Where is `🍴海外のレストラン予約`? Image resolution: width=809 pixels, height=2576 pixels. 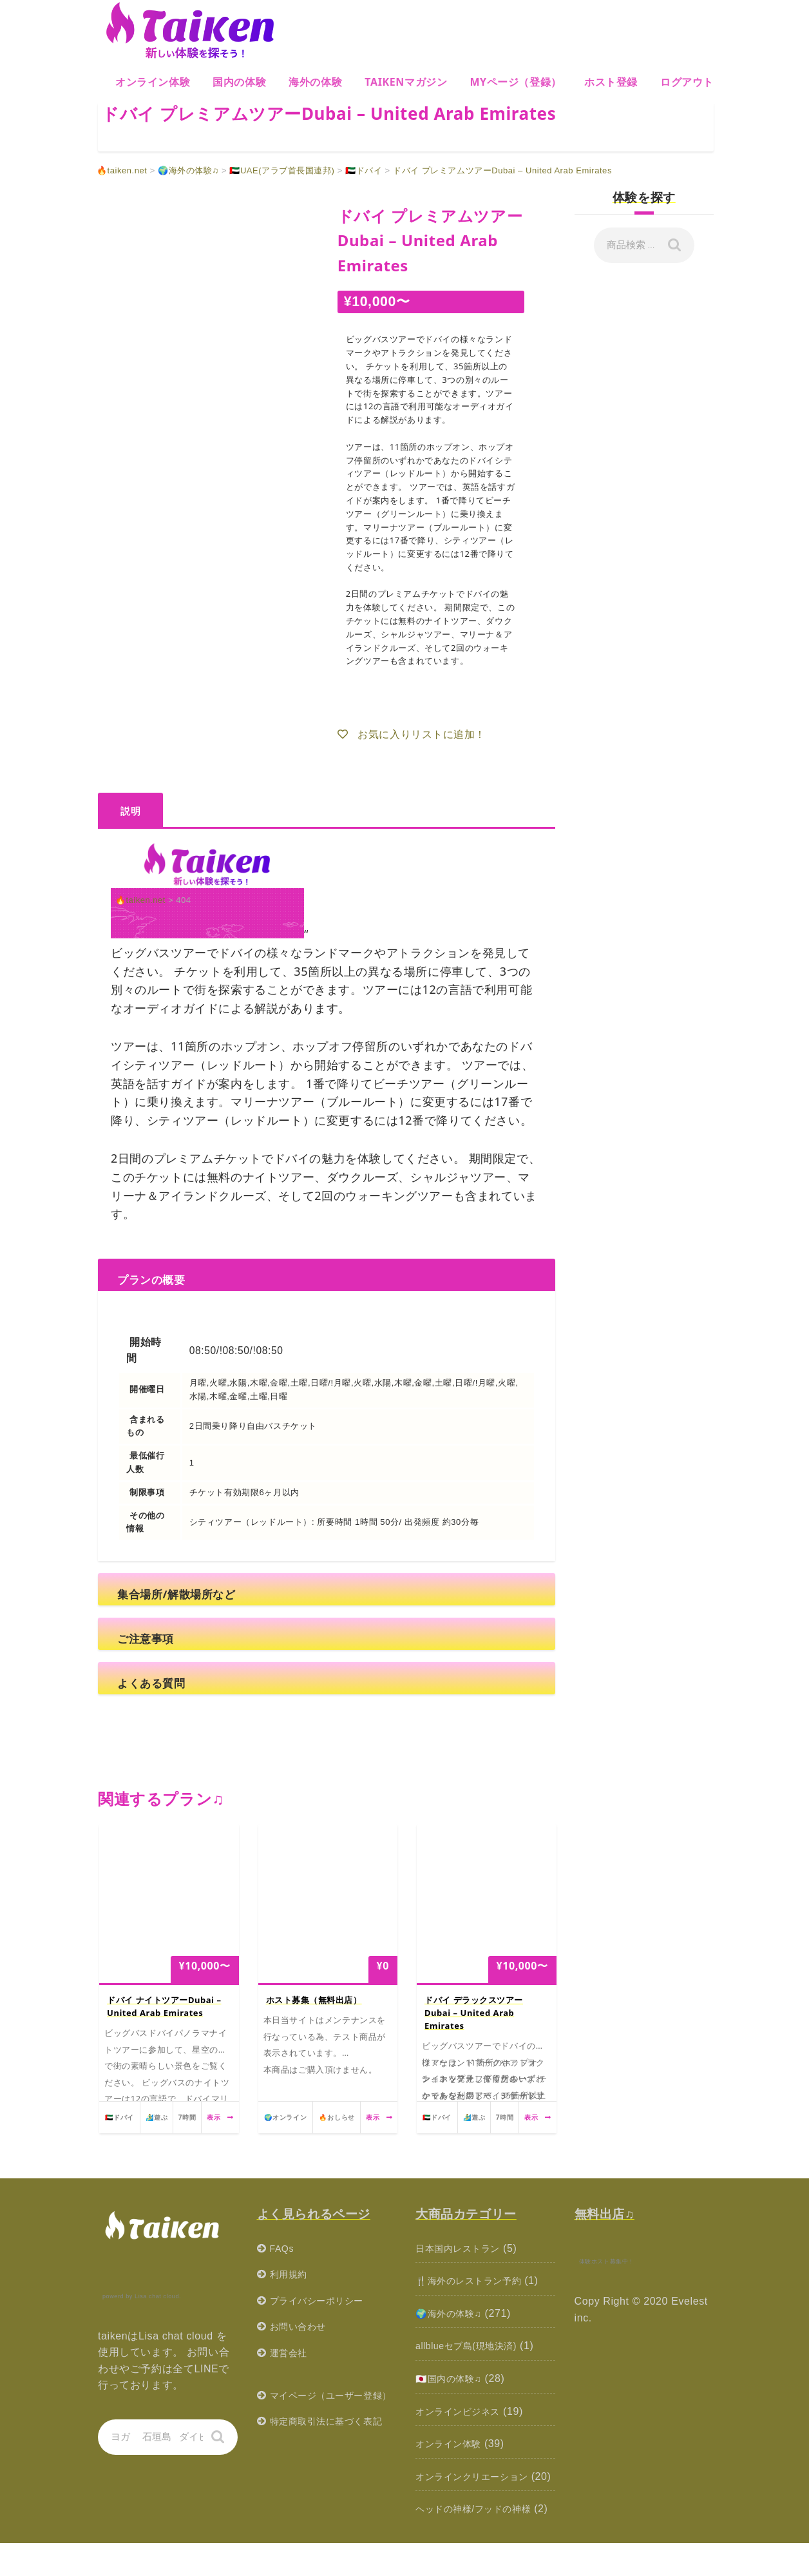 🍴海外のレストラン予約 is located at coordinates (475, 2280).